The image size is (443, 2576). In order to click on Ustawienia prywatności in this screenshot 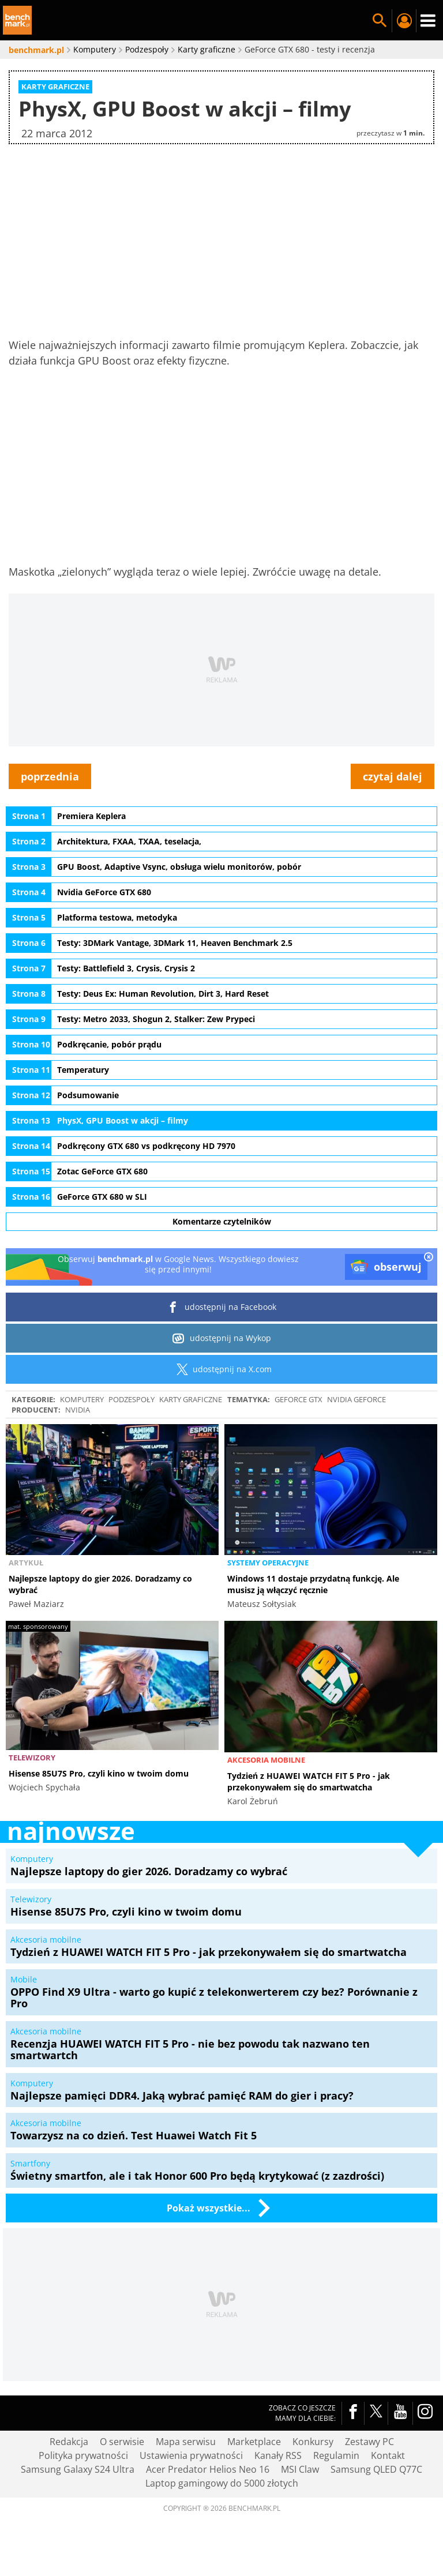, I will do `click(191, 2455)`.